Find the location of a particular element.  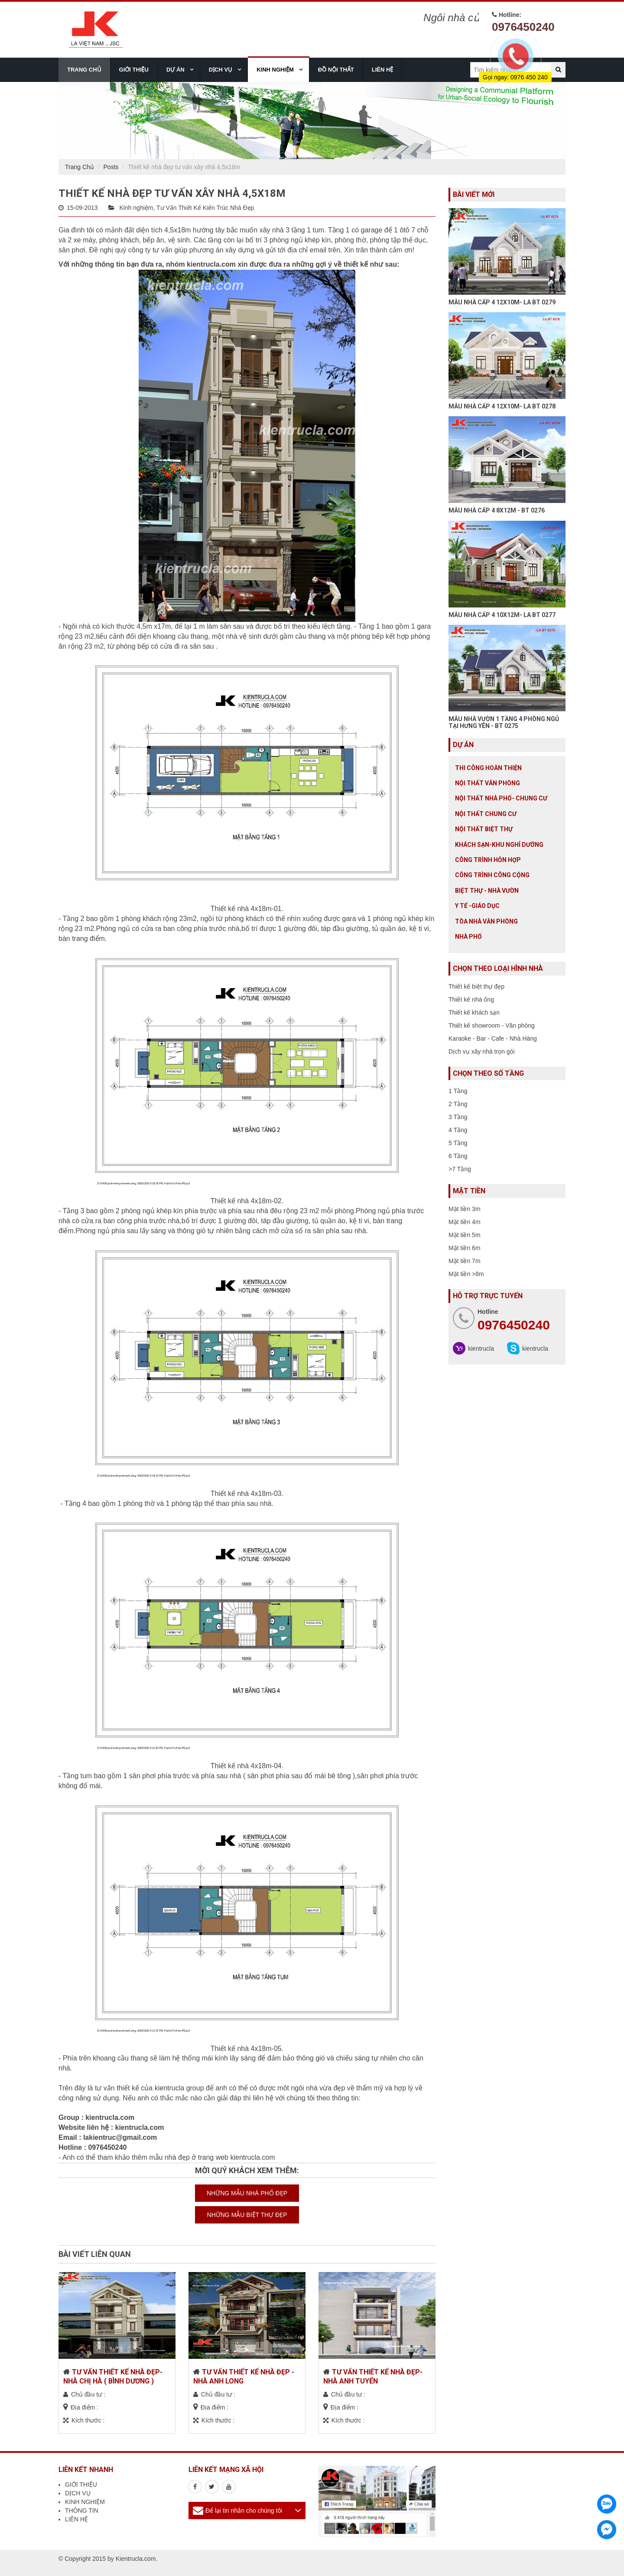

MẪU NHÀ CẤP 4 8X12M - BT 0276 is located at coordinates (496, 510).